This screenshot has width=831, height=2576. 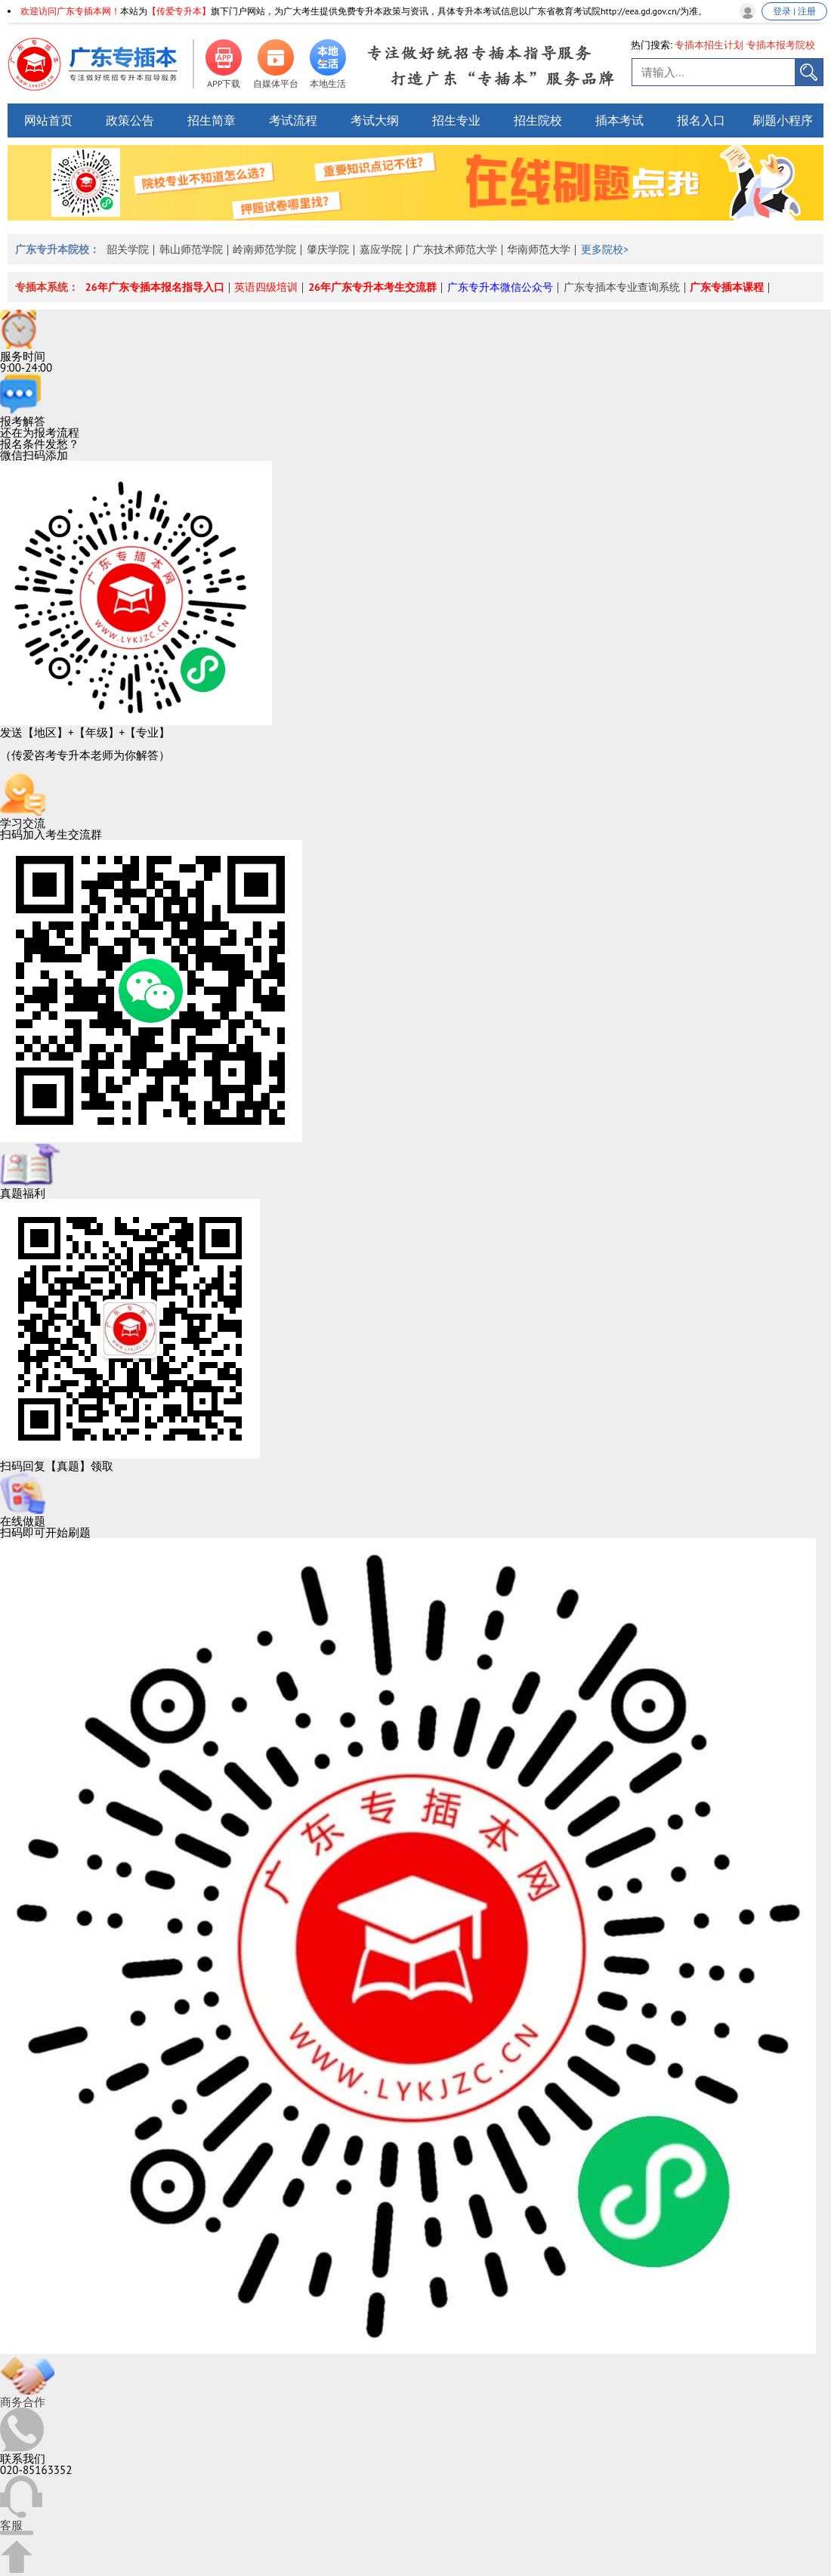 I want to click on 招生简章, so click(x=211, y=120).